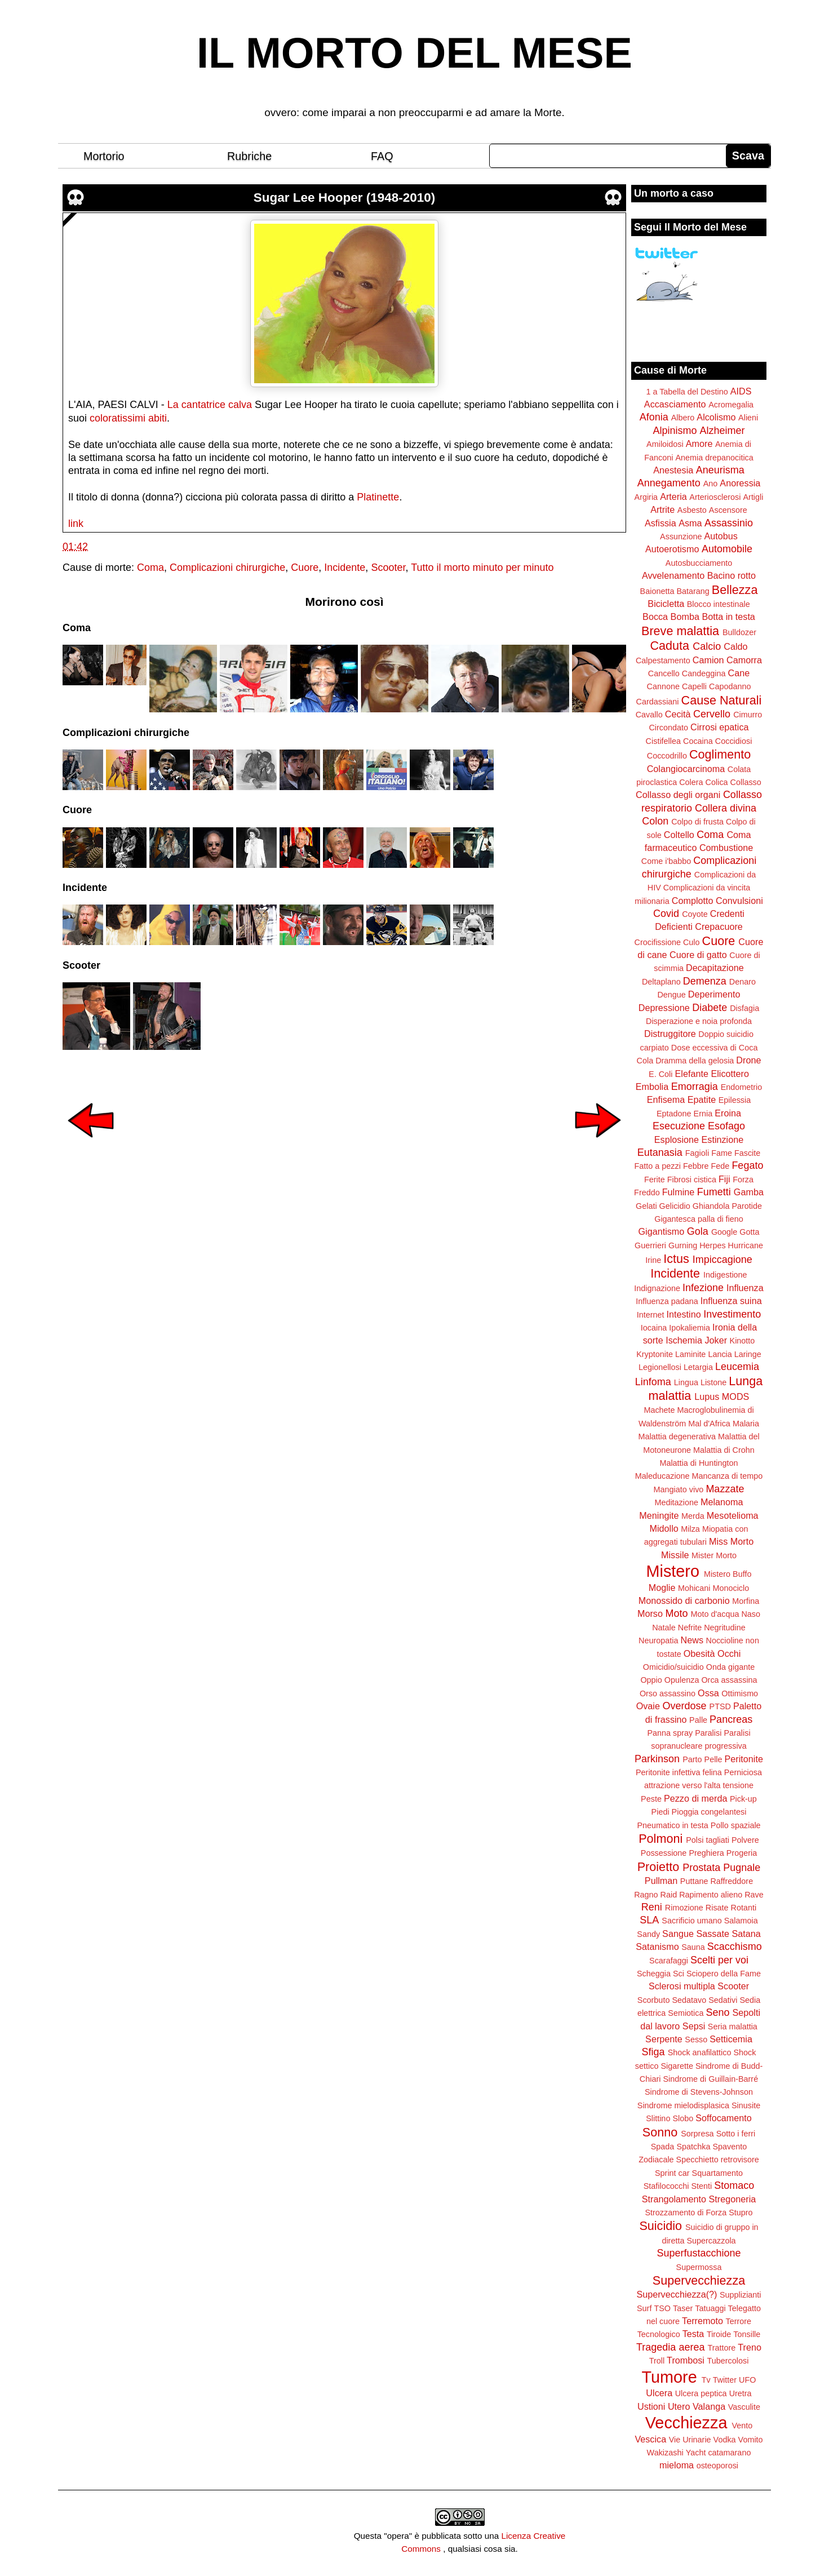 The width and height of the screenshot is (829, 2576). Describe the element at coordinates (744, 660) in the screenshot. I see `Camorra` at that location.